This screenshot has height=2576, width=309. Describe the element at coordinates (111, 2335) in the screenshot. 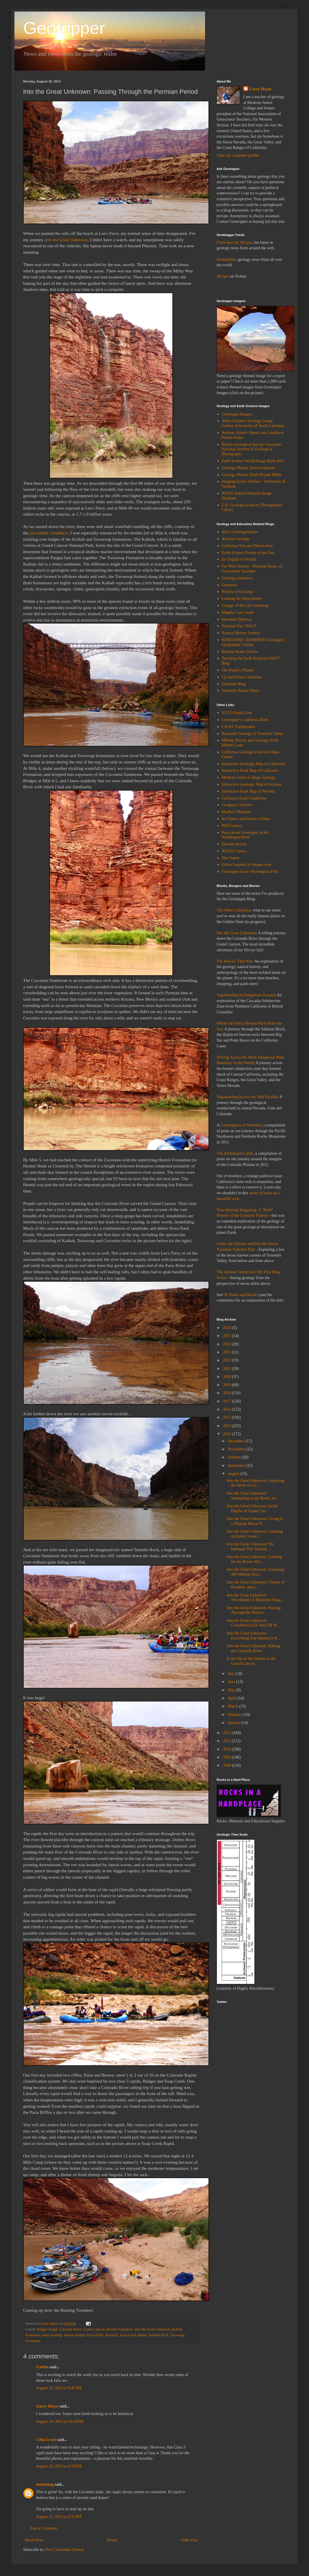

I see `Rockfall` at that location.